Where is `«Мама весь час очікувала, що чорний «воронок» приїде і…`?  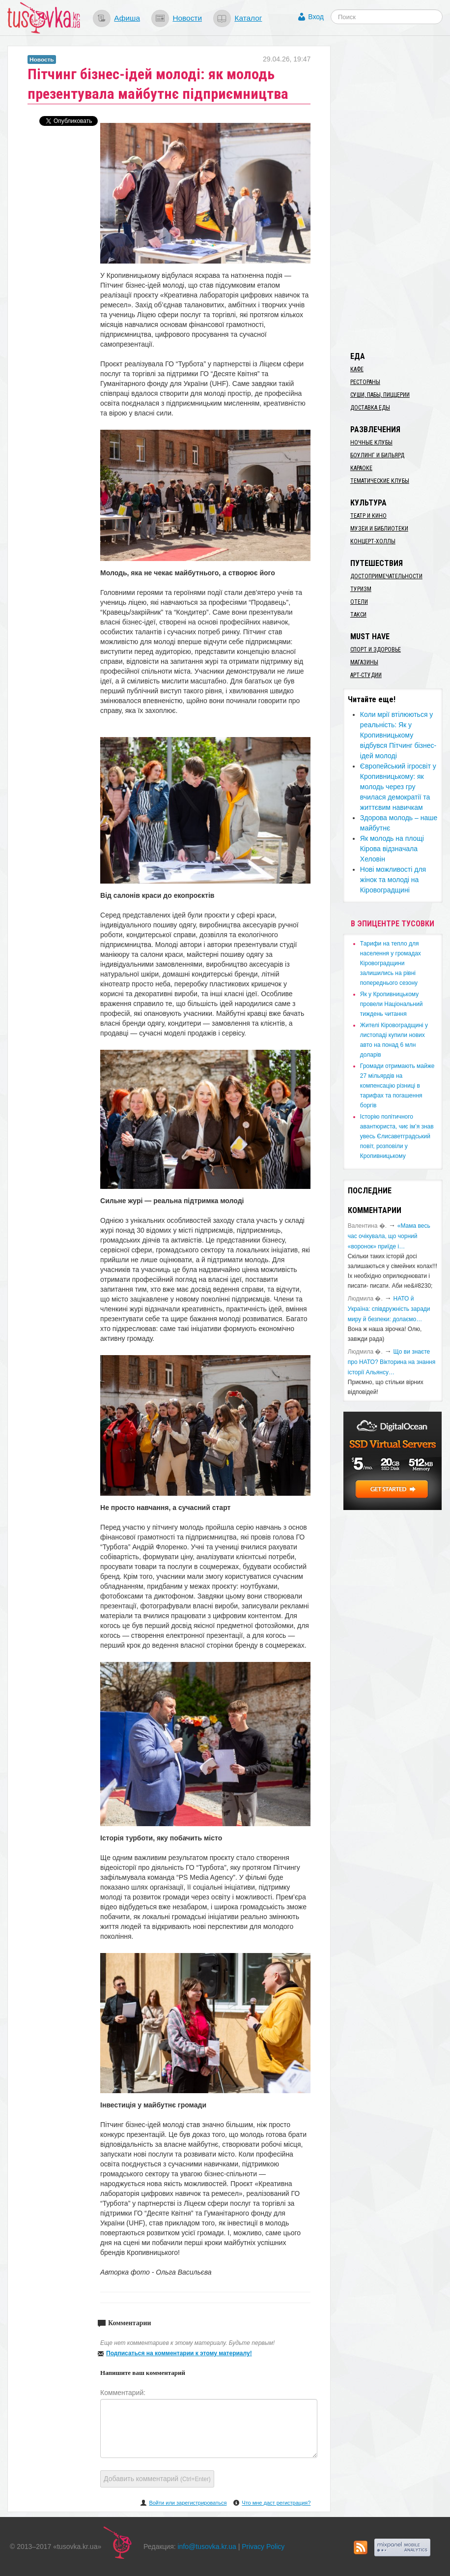
«Мама весь час очікувала, що чорний «воронок» приїде і… is located at coordinates (389, 1236).